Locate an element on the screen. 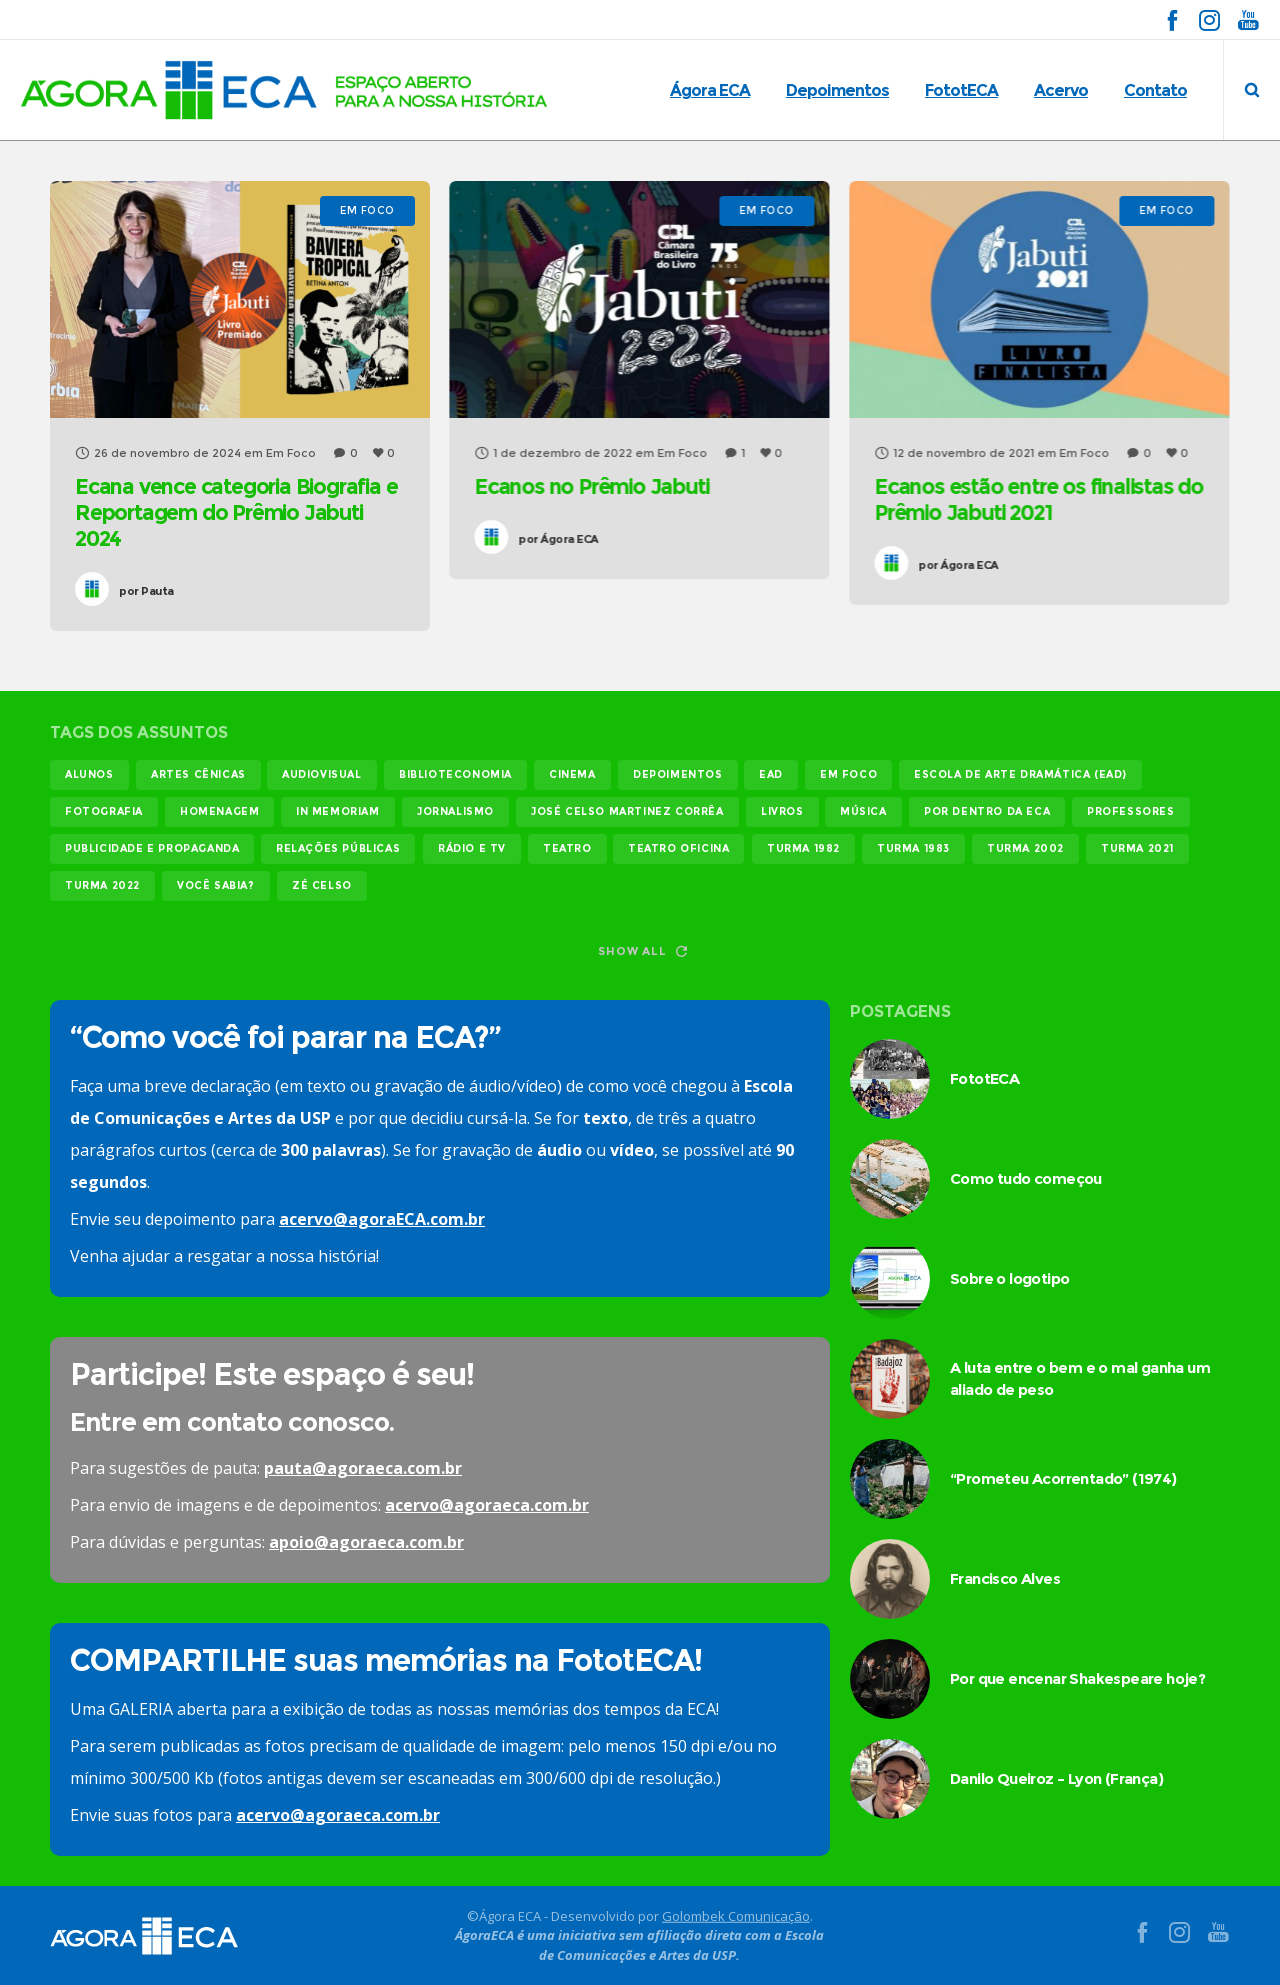 The height and width of the screenshot is (1985, 1280). josé celso martinez corrêa [josé celso martinez corrêa (13 itens)] is located at coordinates (627, 811).